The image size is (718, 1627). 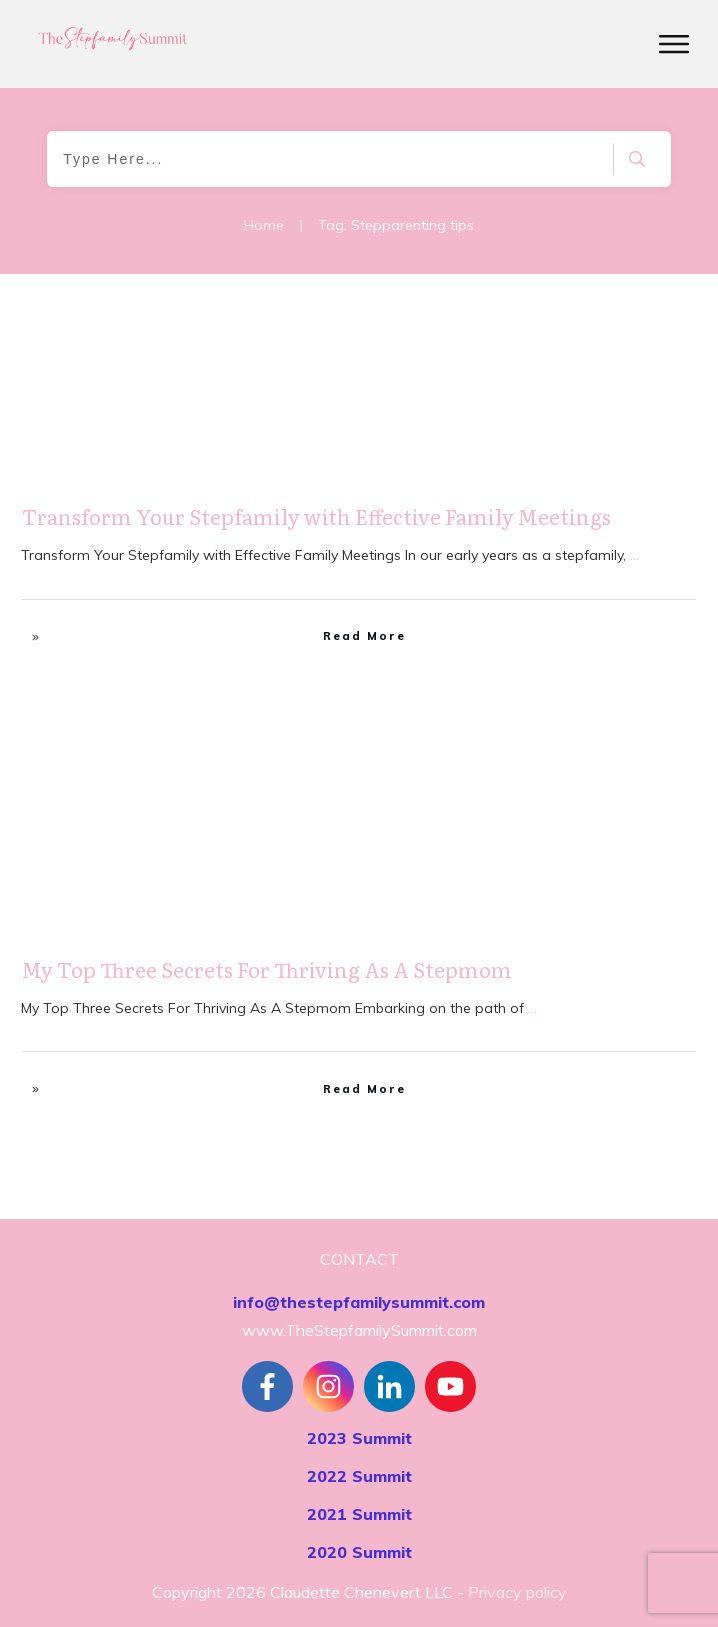 What do you see at coordinates (359, 1552) in the screenshot?
I see `2020 Summit` at bounding box center [359, 1552].